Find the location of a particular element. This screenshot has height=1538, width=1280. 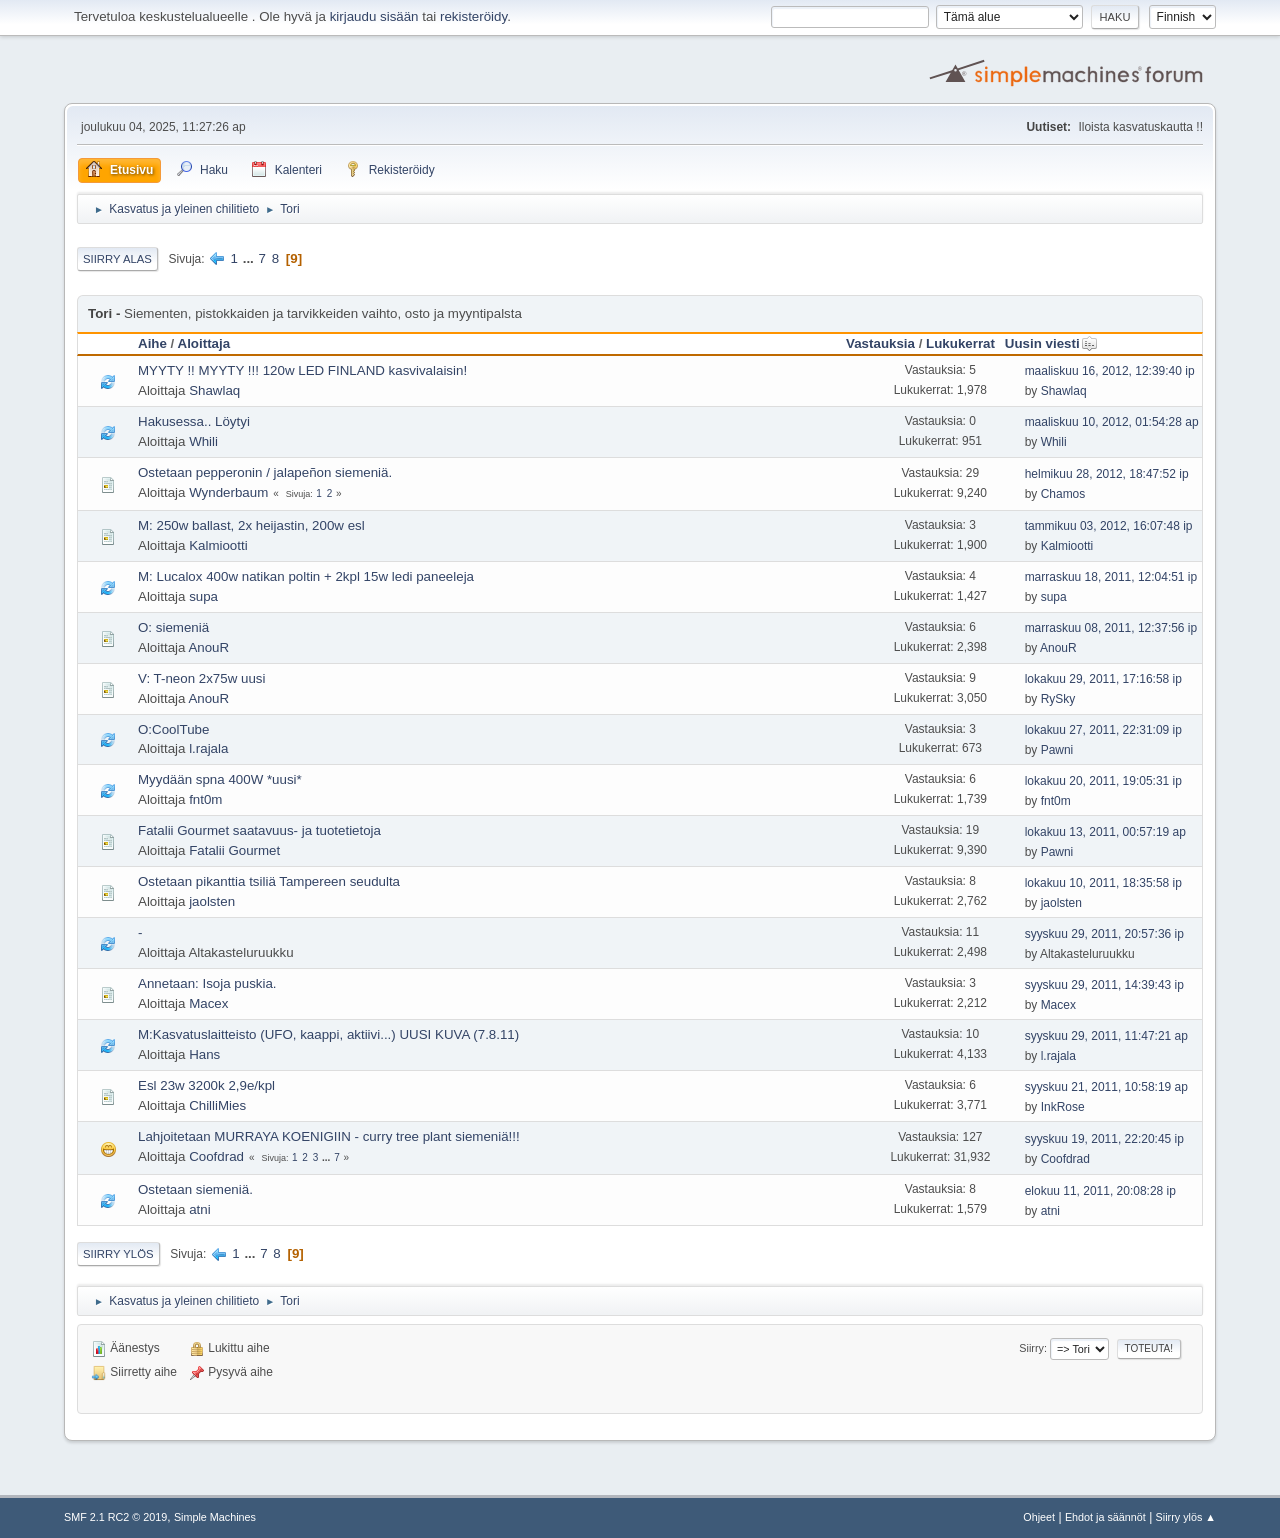

lokakuu 29, 2011, 17:16:58 ip is located at coordinates (1103, 679).